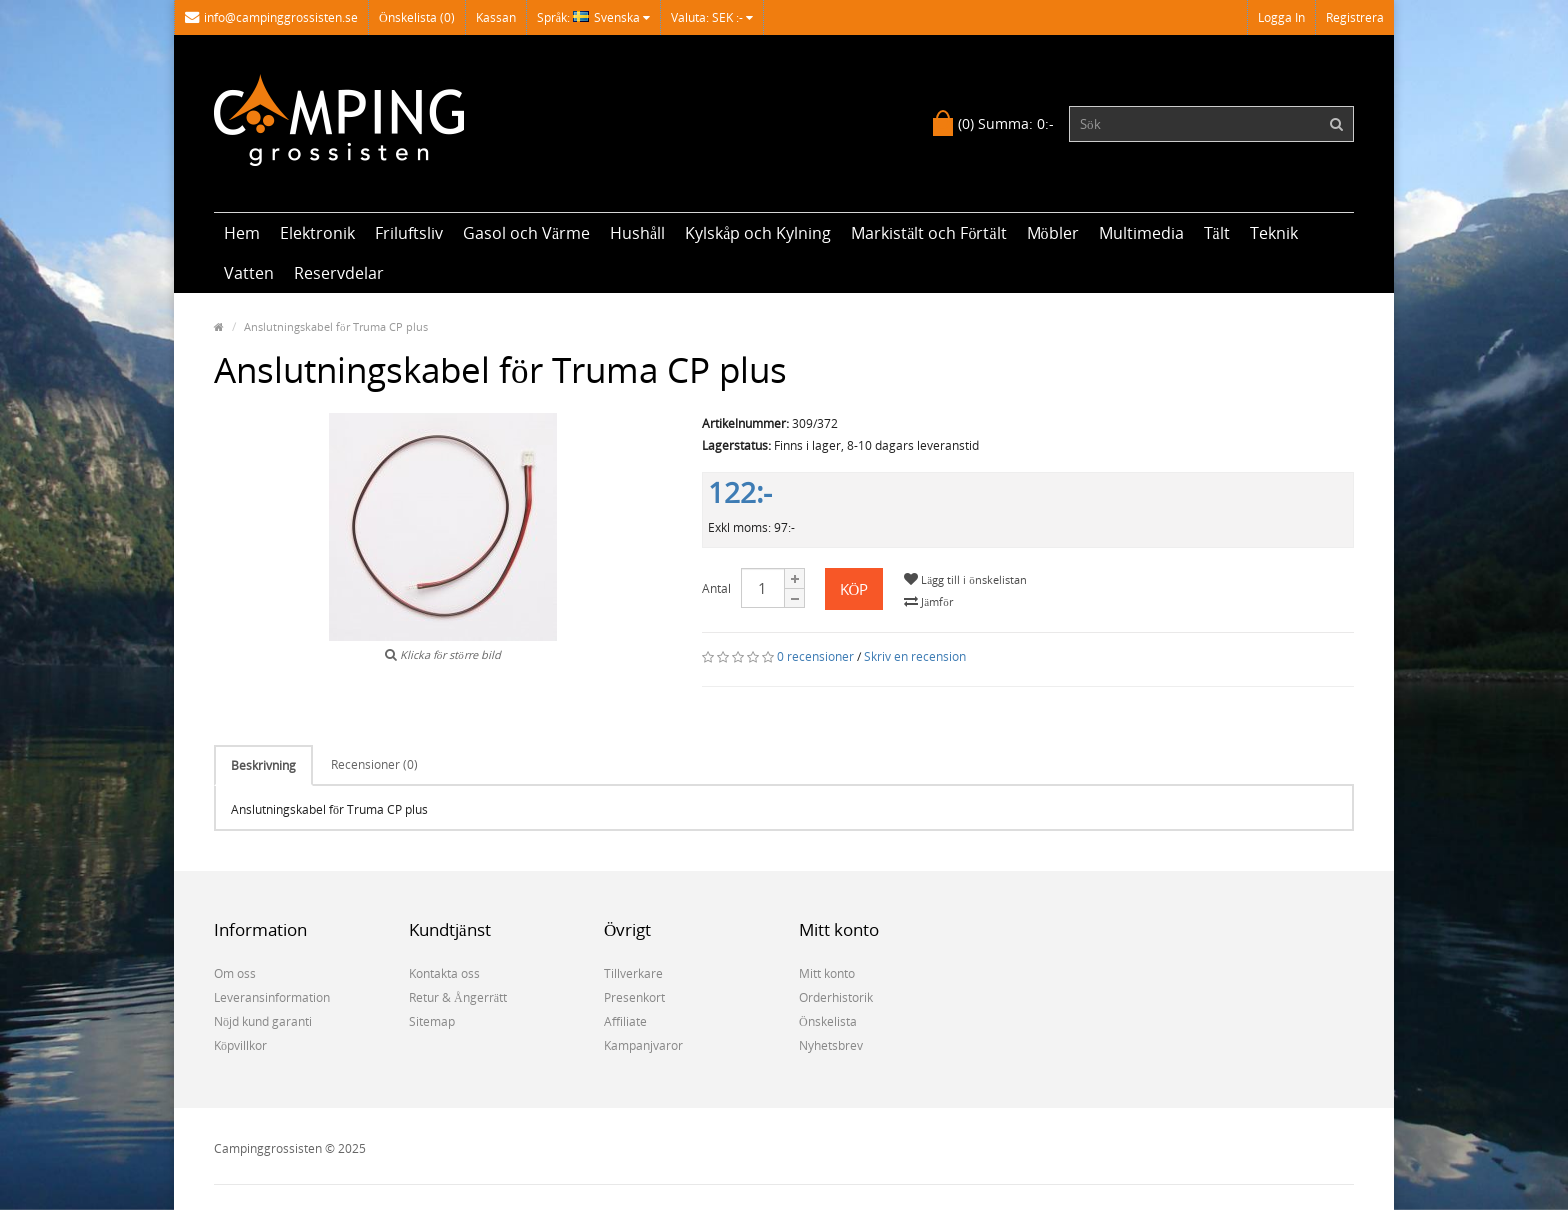 This screenshot has width=1568, height=1210. What do you see at coordinates (374, 764) in the screenshot?
I see `Recensioner (0)` at bounding box center [374, 764].